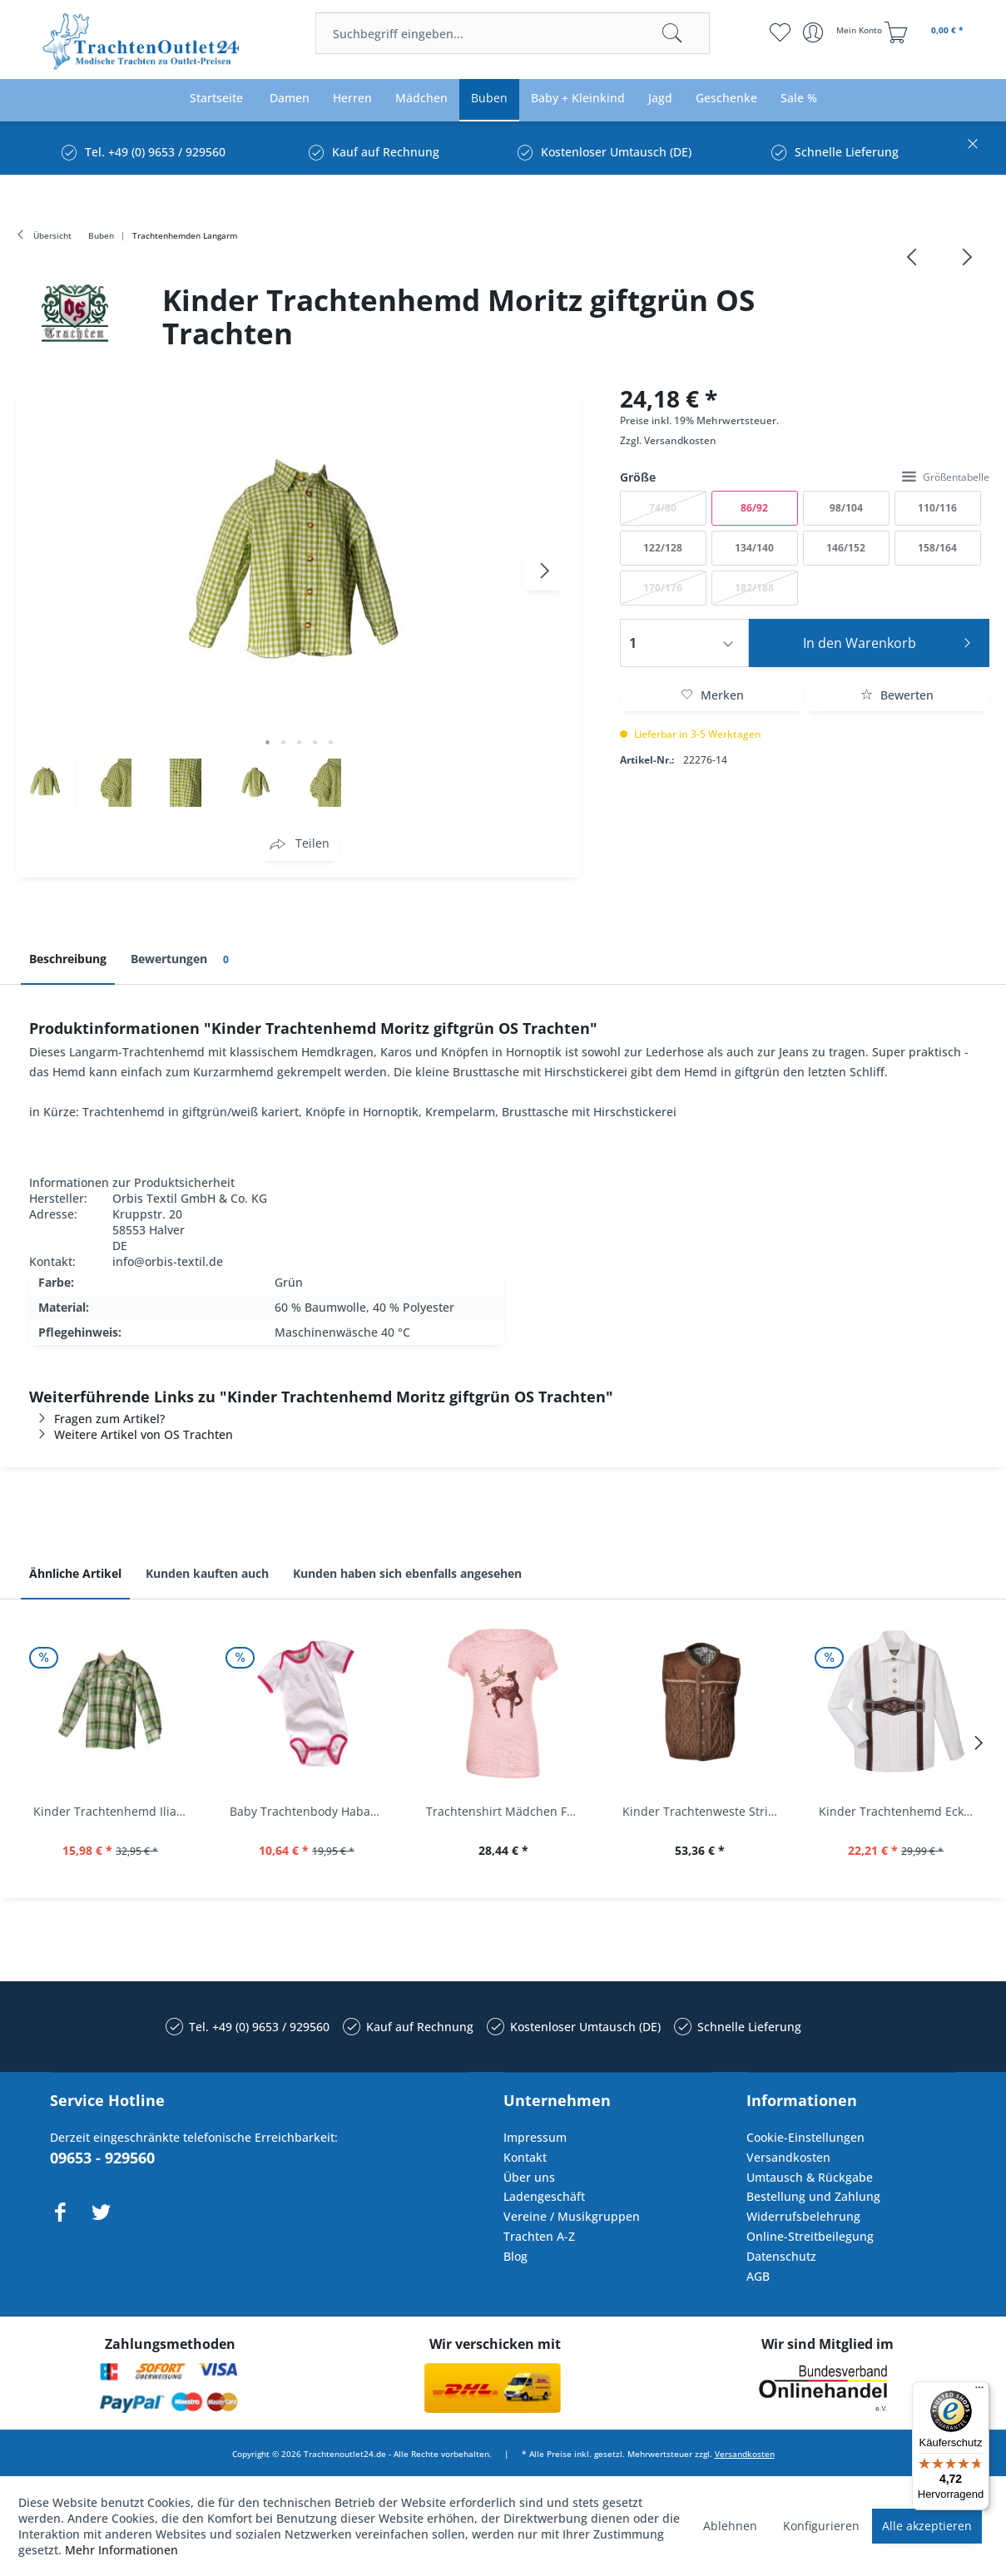  I want to click on Kinder Trachtenhemd Ilias giftgrün langarm..., so click(114, 1811).